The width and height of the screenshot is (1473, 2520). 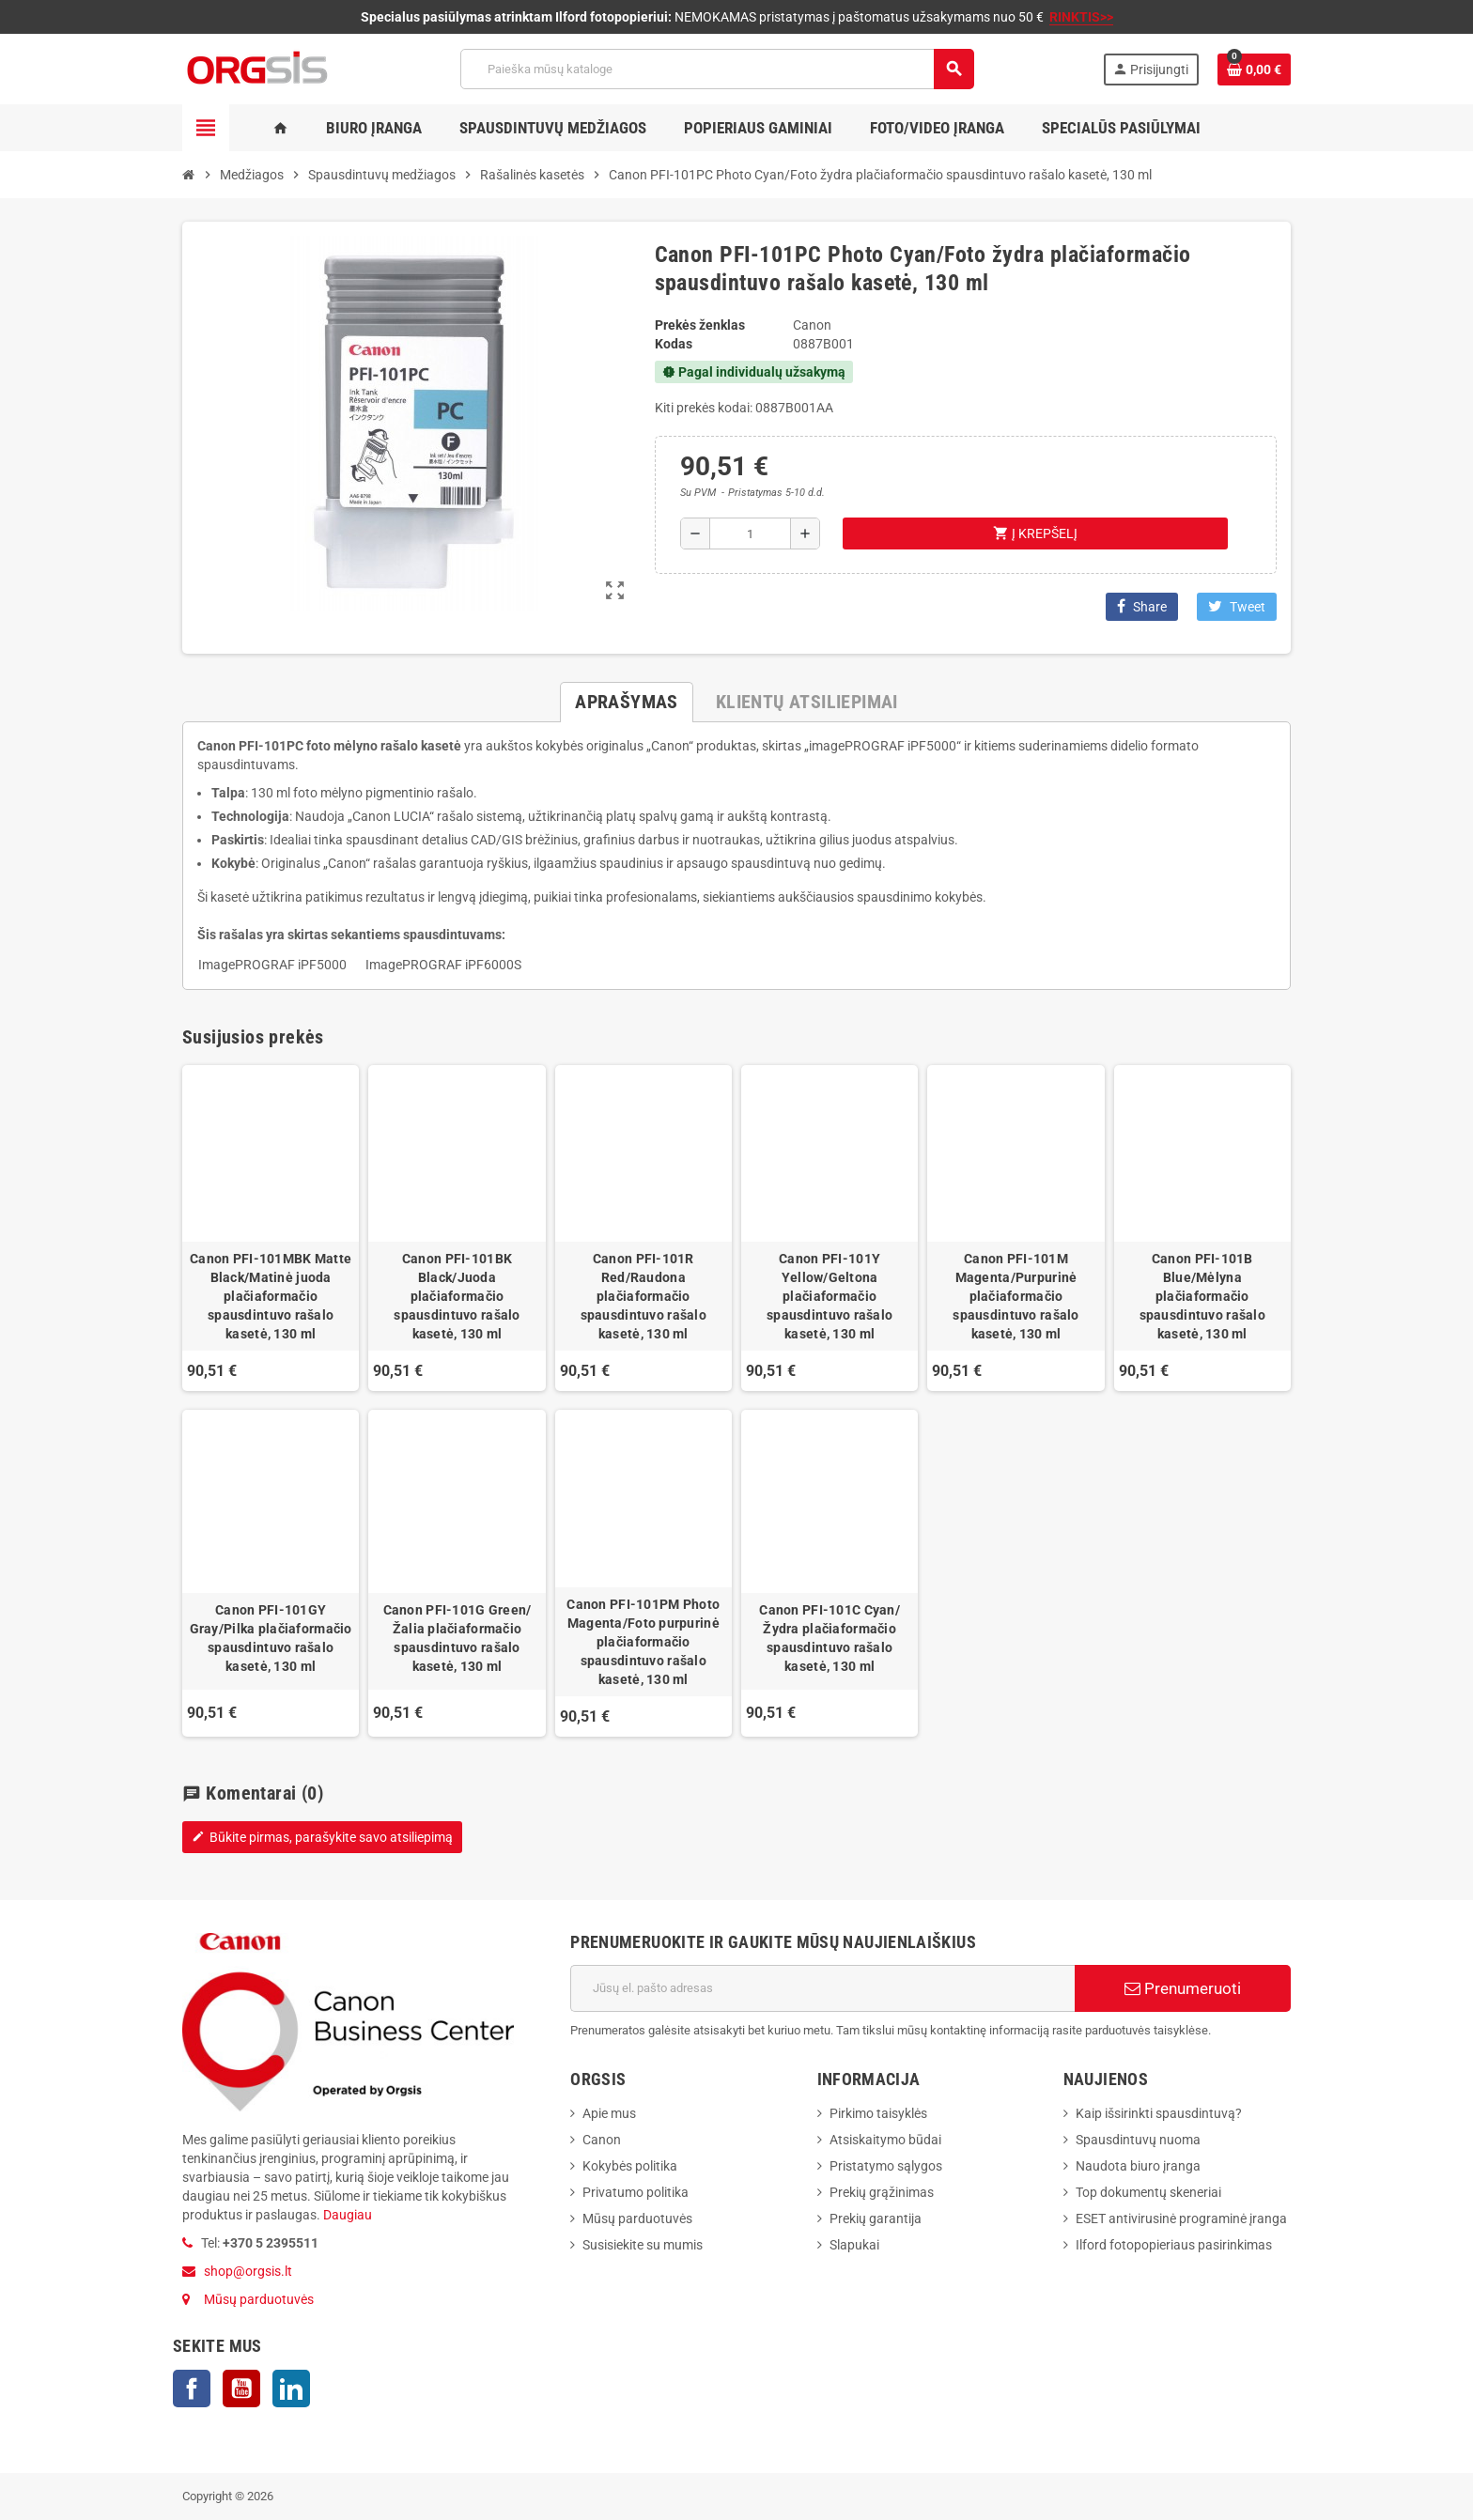 I want to click on Kokybės politika, so click(x=629, y=2165).